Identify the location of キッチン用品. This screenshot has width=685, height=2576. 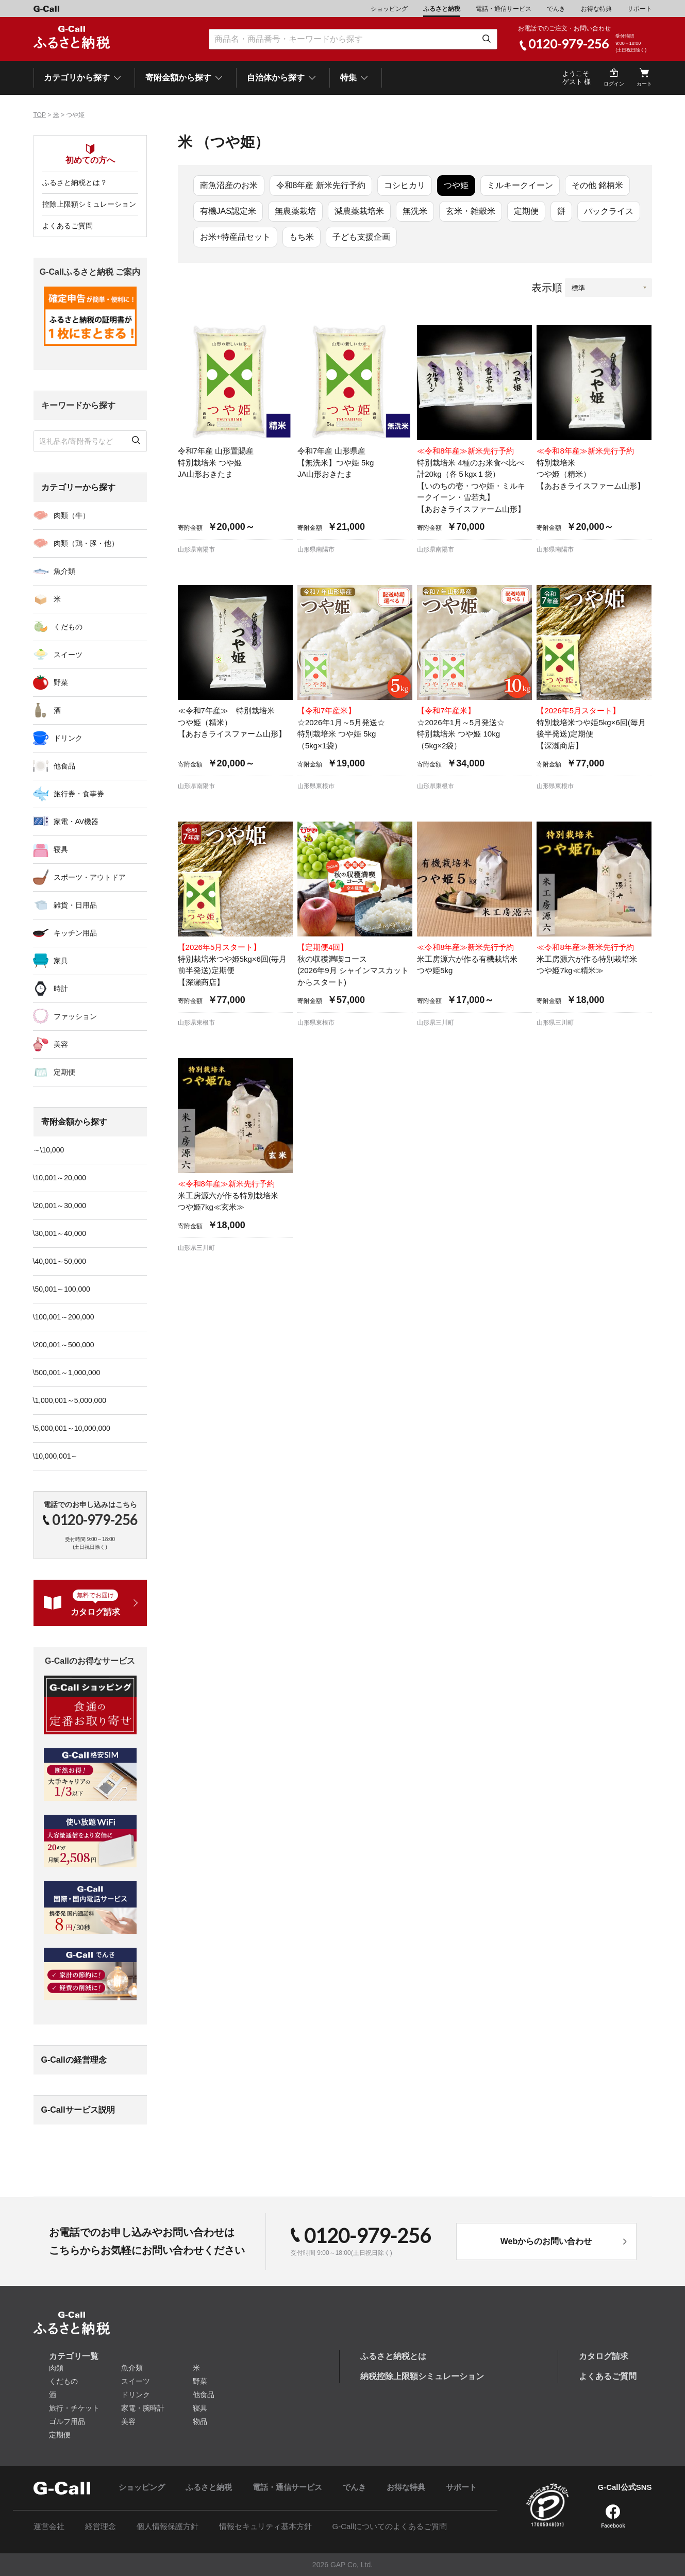
(75, 933).